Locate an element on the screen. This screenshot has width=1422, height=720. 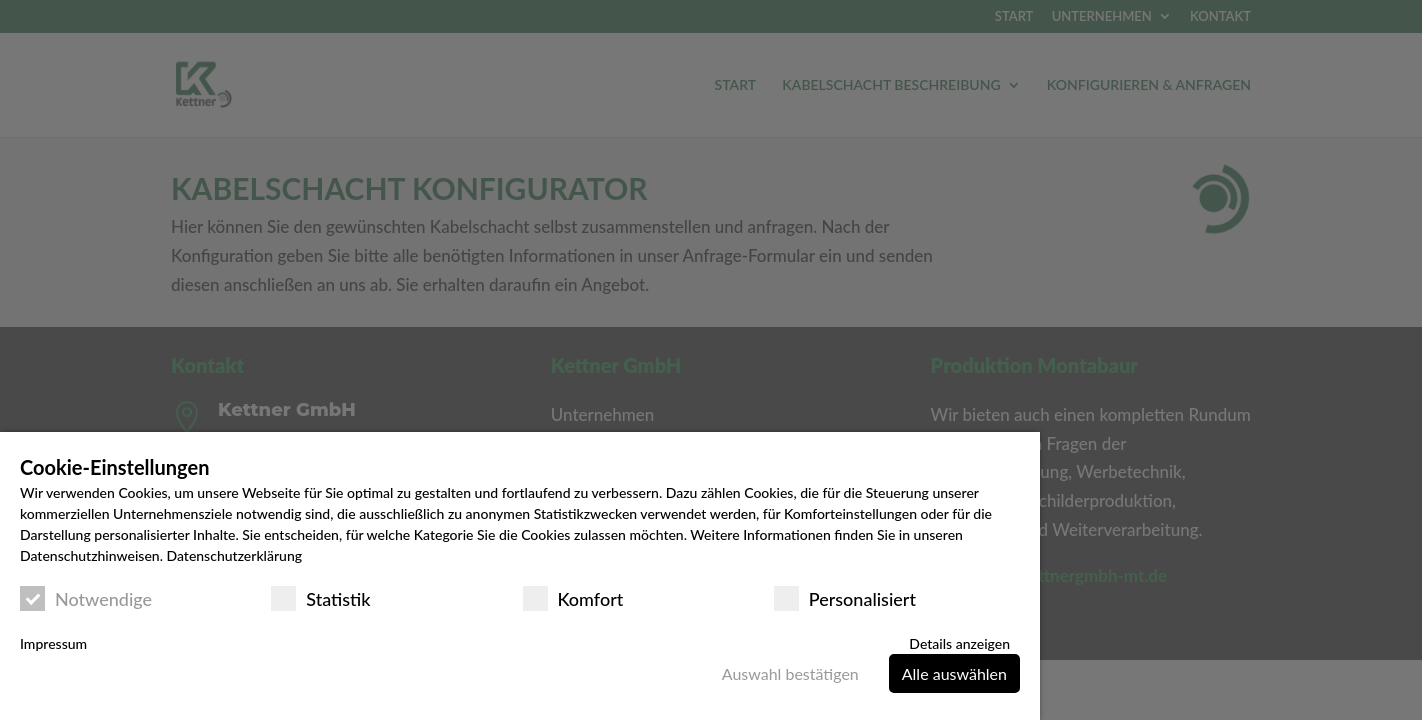
Notwendige is located at coordinates (86, 598).